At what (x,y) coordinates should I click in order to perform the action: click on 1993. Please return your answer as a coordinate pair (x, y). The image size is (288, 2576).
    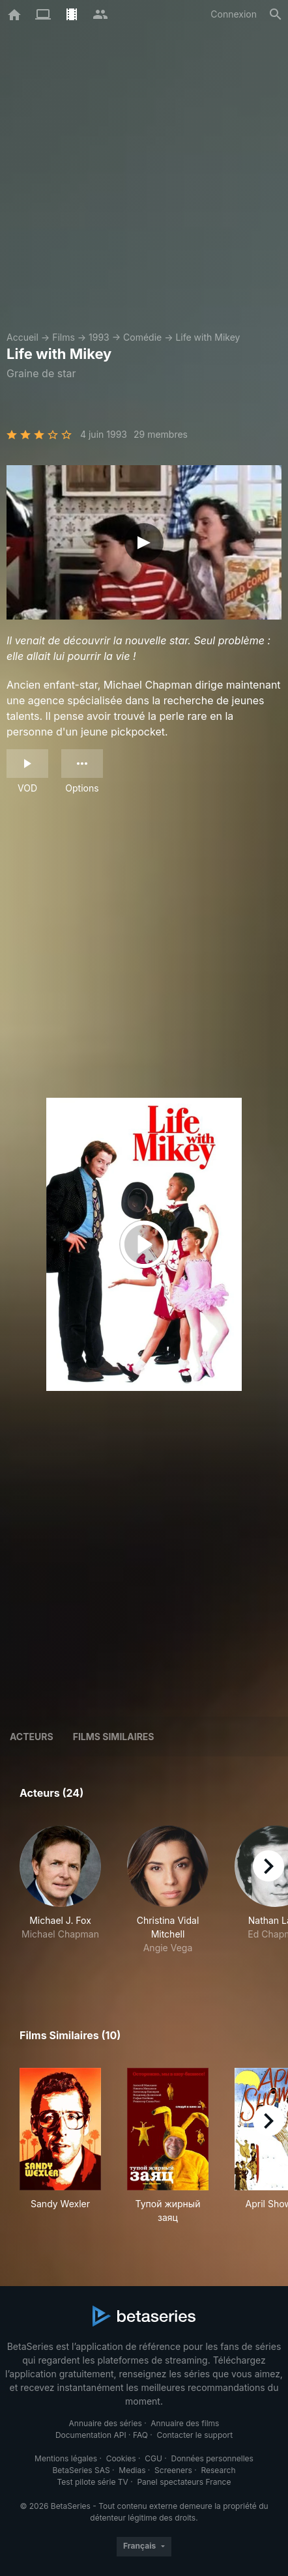
    Looking at the image, I should click on (99, 337).